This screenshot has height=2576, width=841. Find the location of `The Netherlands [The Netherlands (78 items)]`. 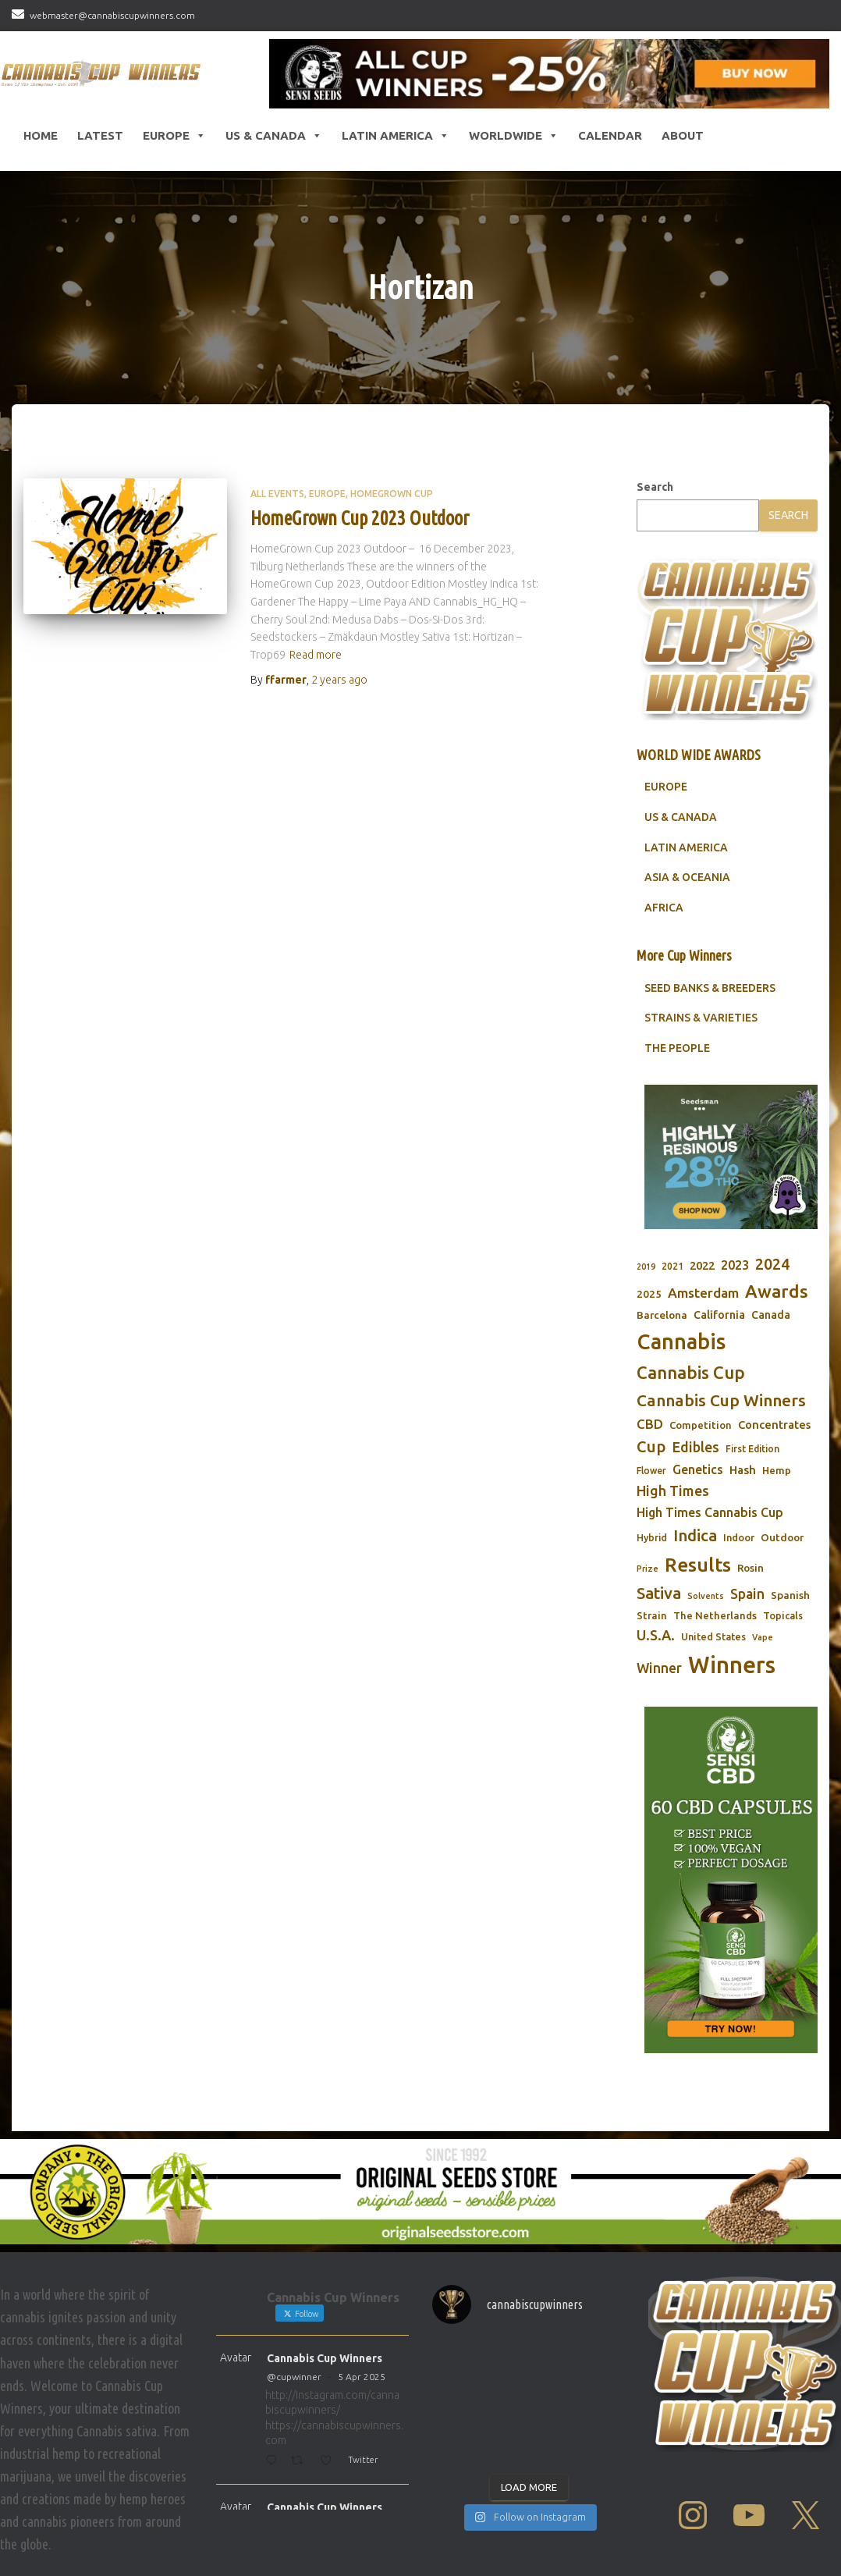

The Netherlands [The Netherlands (78 items)] is located at coordinates (715, 1615).